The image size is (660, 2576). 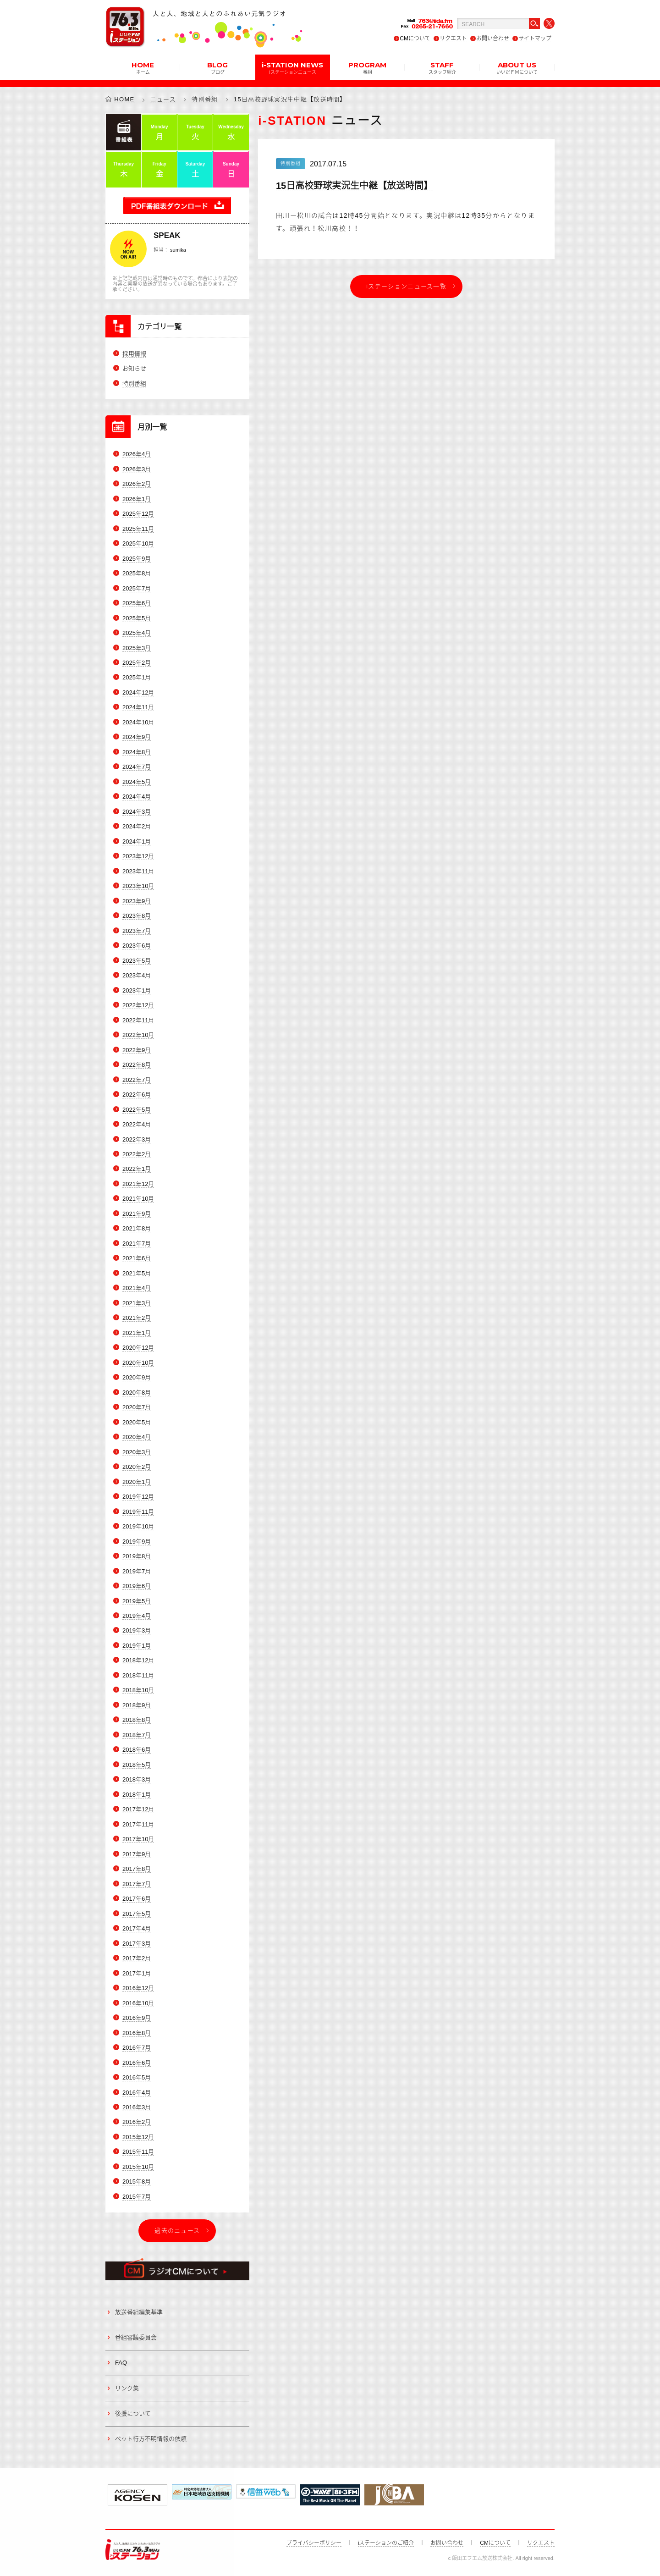 I want to click on 2020年10月, so click(x=138, y=1362).